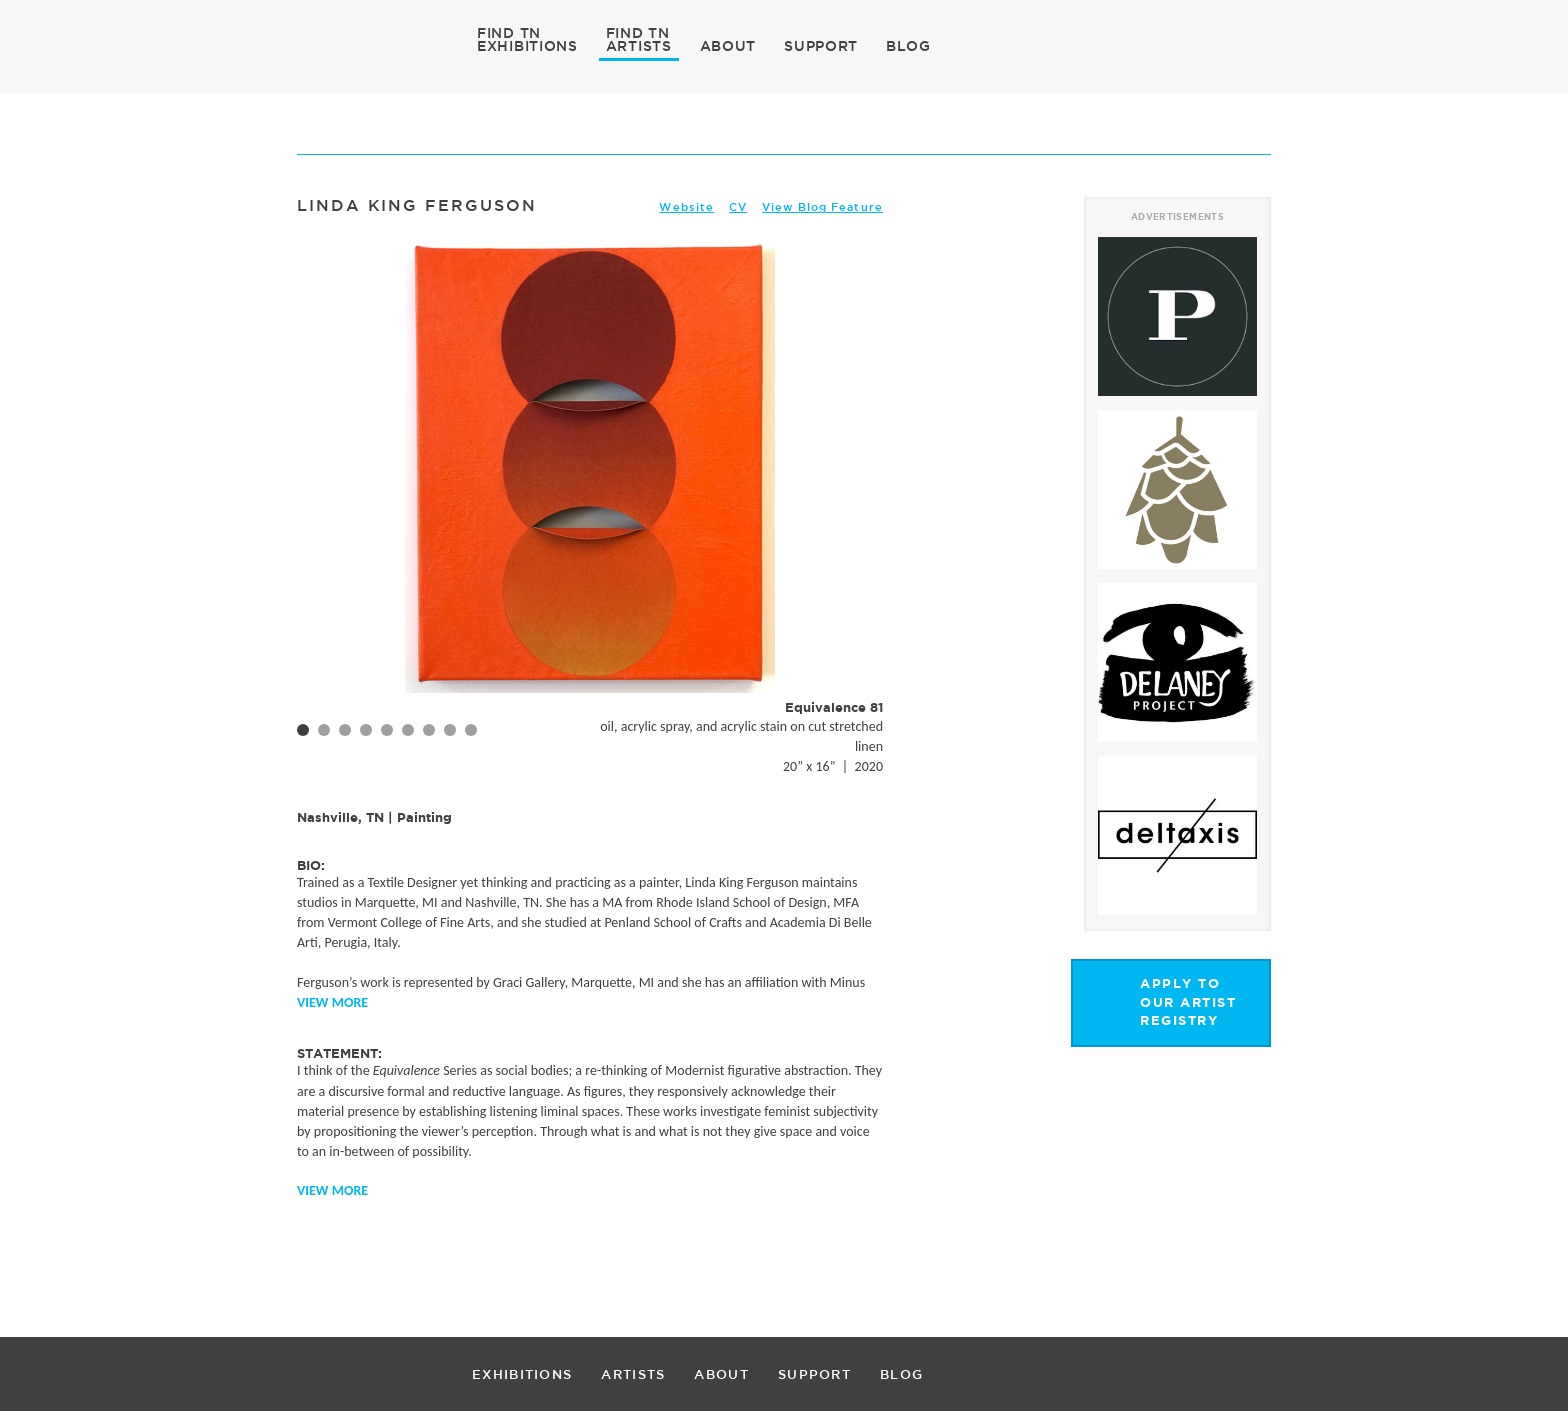 The width and height of the screenshot is (1568, 1411). What do you see at coordinates (822, 207) in the screenshot?
I see `View Blog Feature` at bounding box center [822, 207].